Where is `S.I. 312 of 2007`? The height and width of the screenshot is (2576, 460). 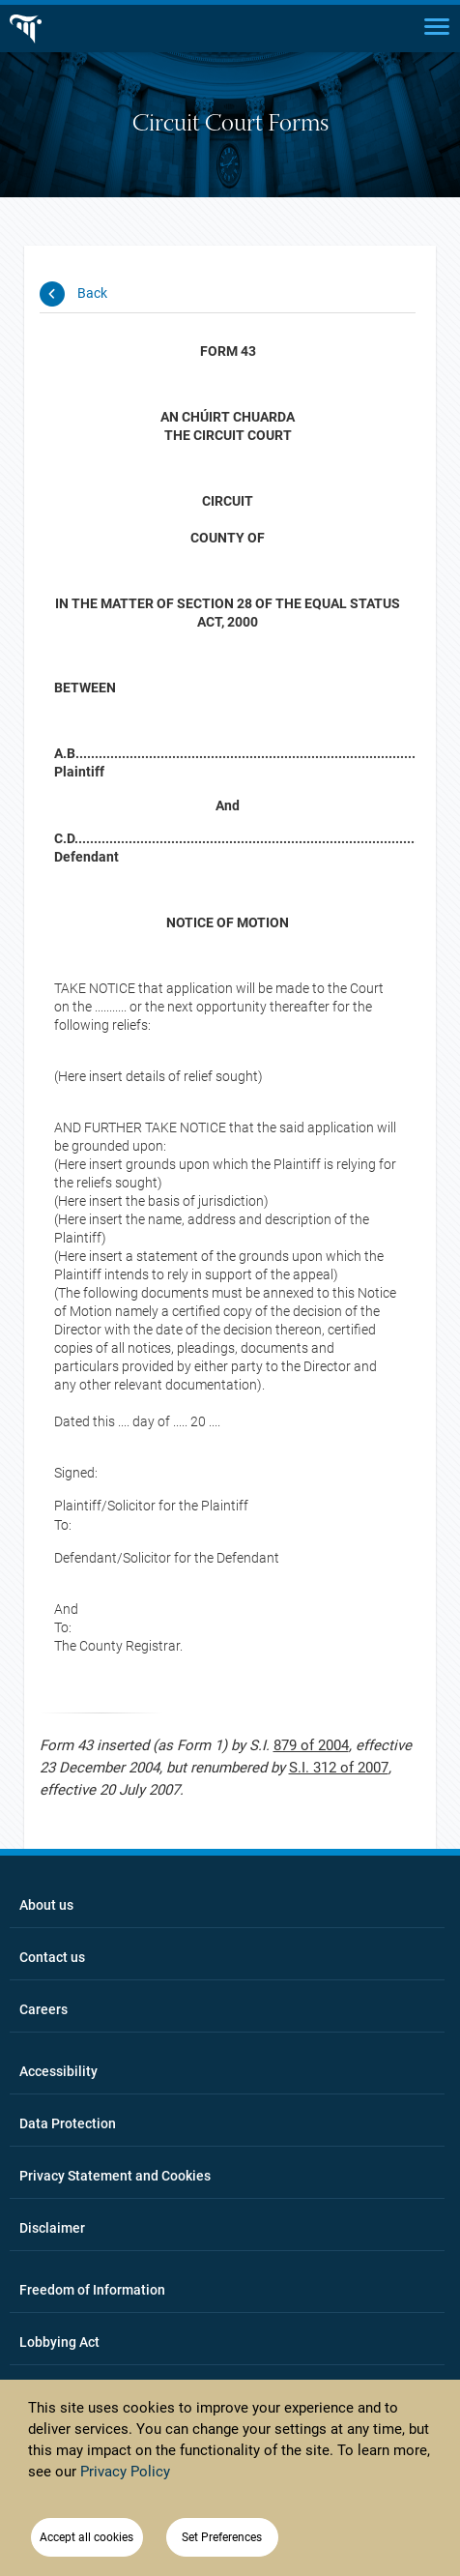
S.I. 312 of 2007 is located at coordinates (338, 1767).